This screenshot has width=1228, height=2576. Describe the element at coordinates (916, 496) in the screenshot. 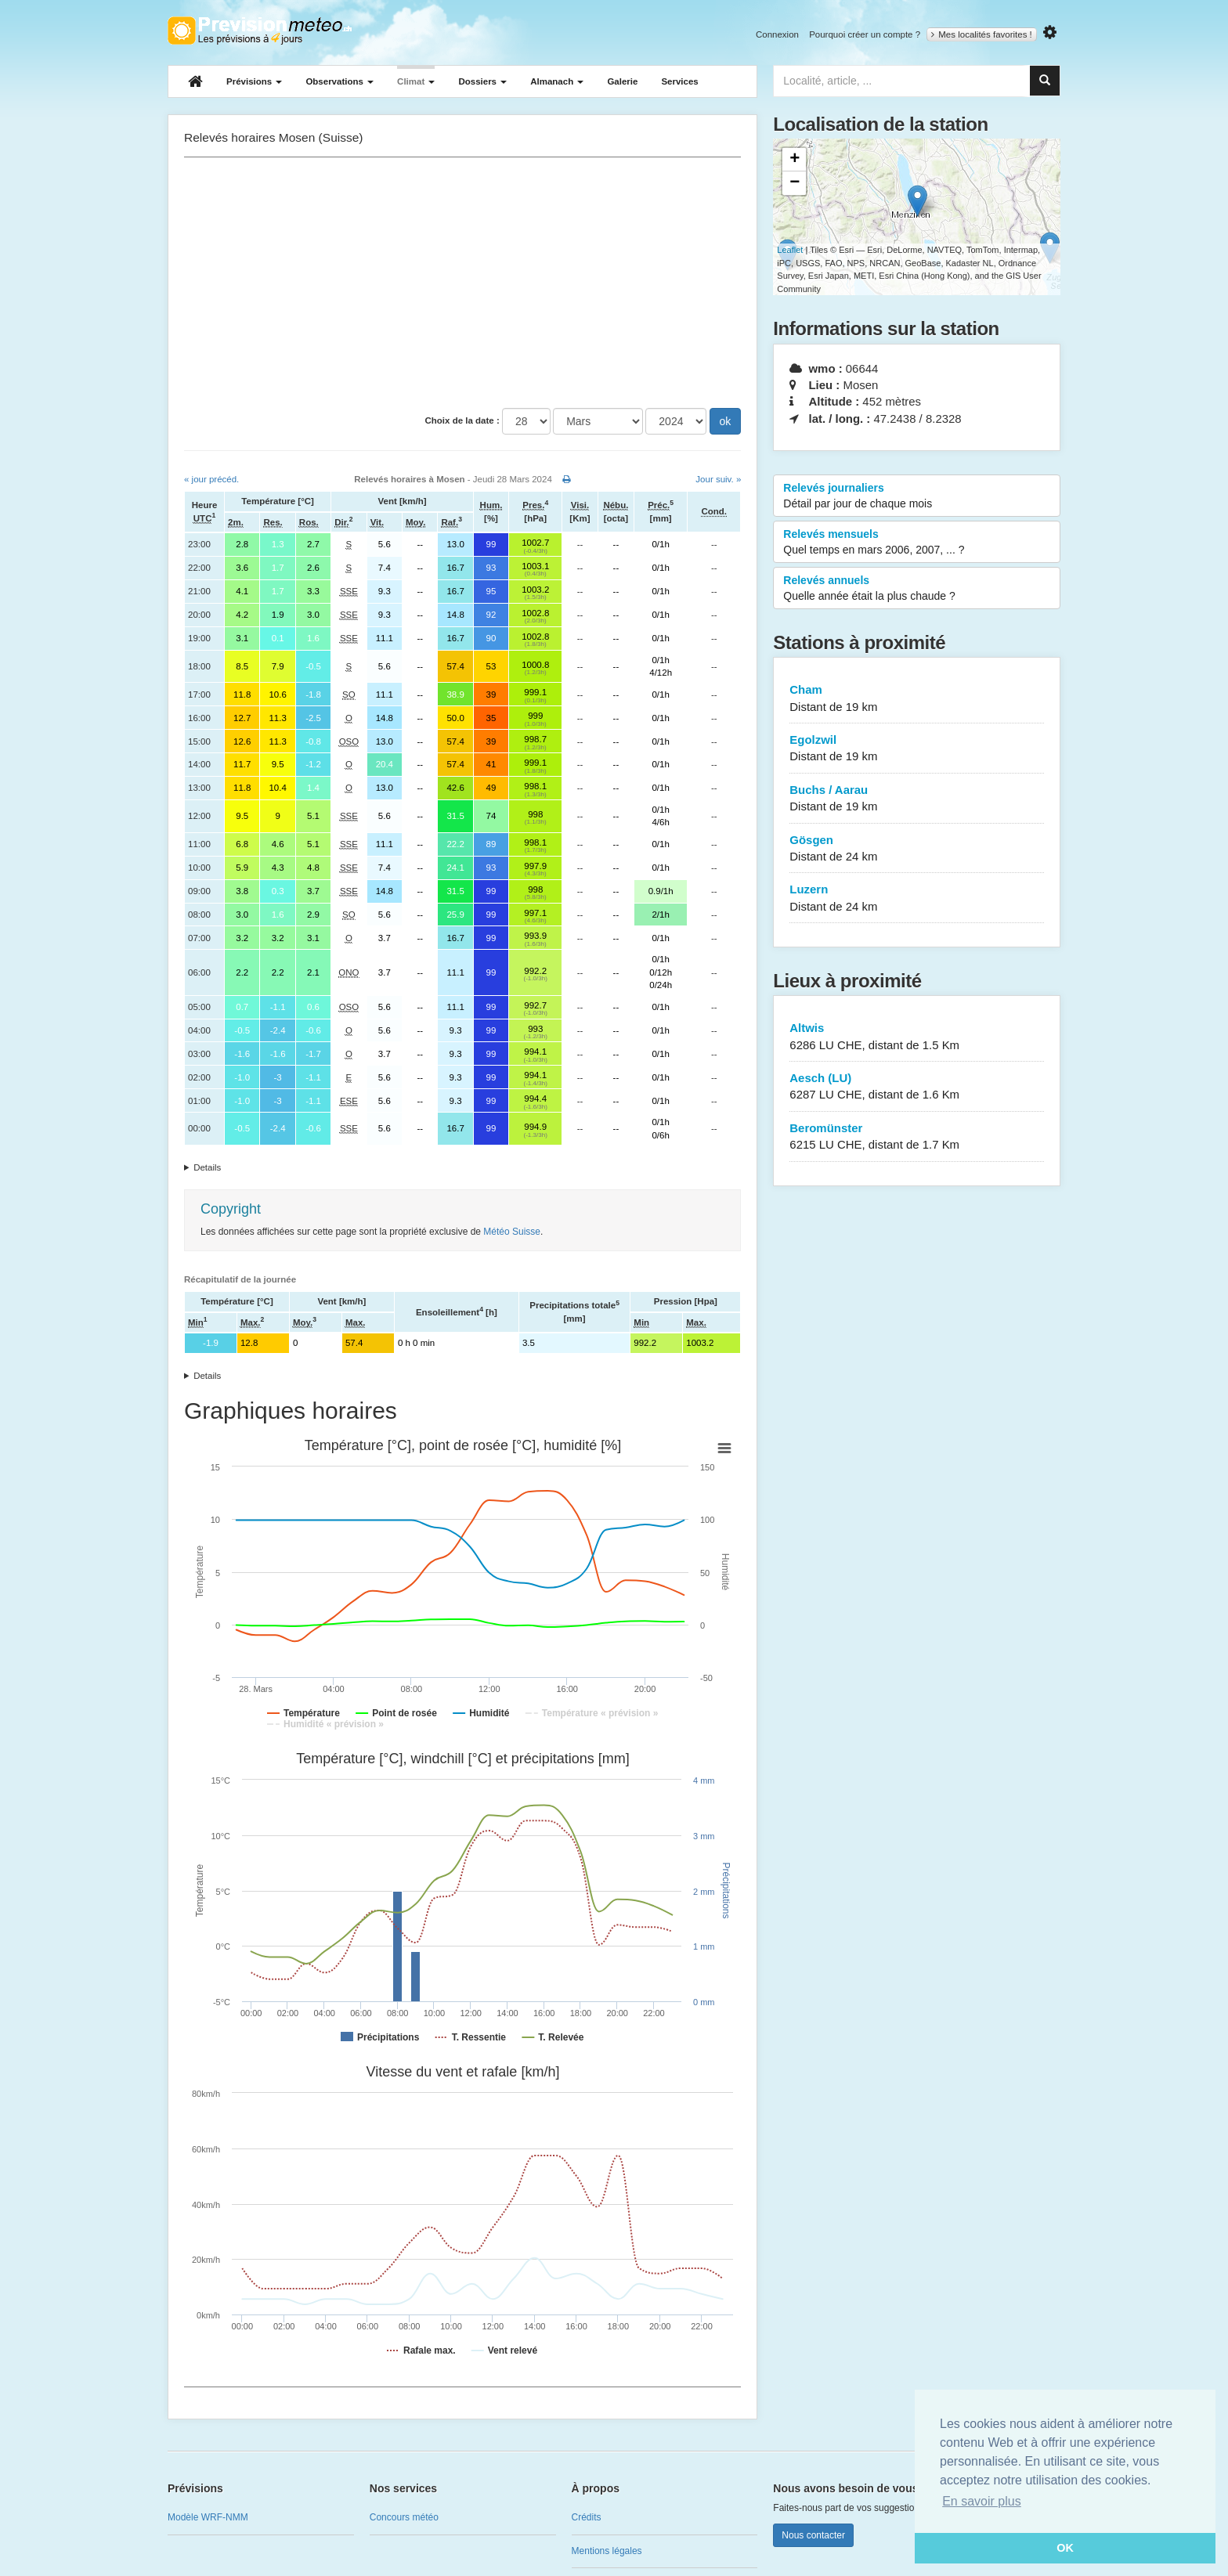

I see `Relevés journaliers` at that location.